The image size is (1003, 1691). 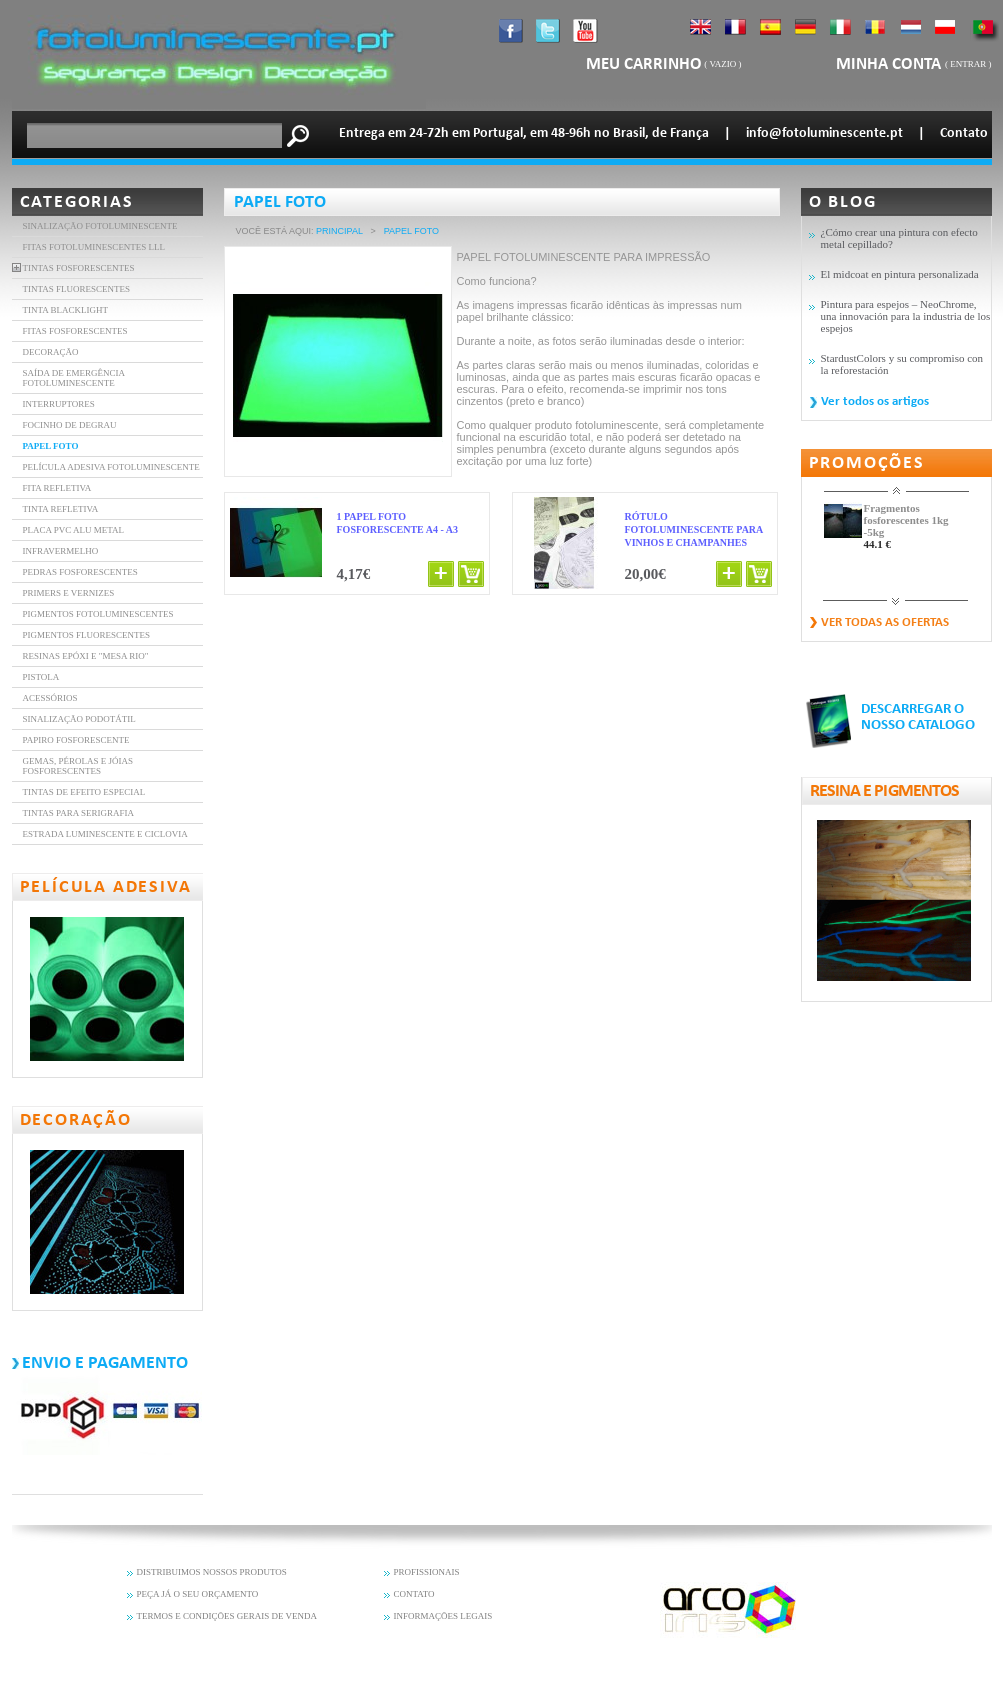 I want to click on Sinalização Podotátil, so click(x=79, y=719).